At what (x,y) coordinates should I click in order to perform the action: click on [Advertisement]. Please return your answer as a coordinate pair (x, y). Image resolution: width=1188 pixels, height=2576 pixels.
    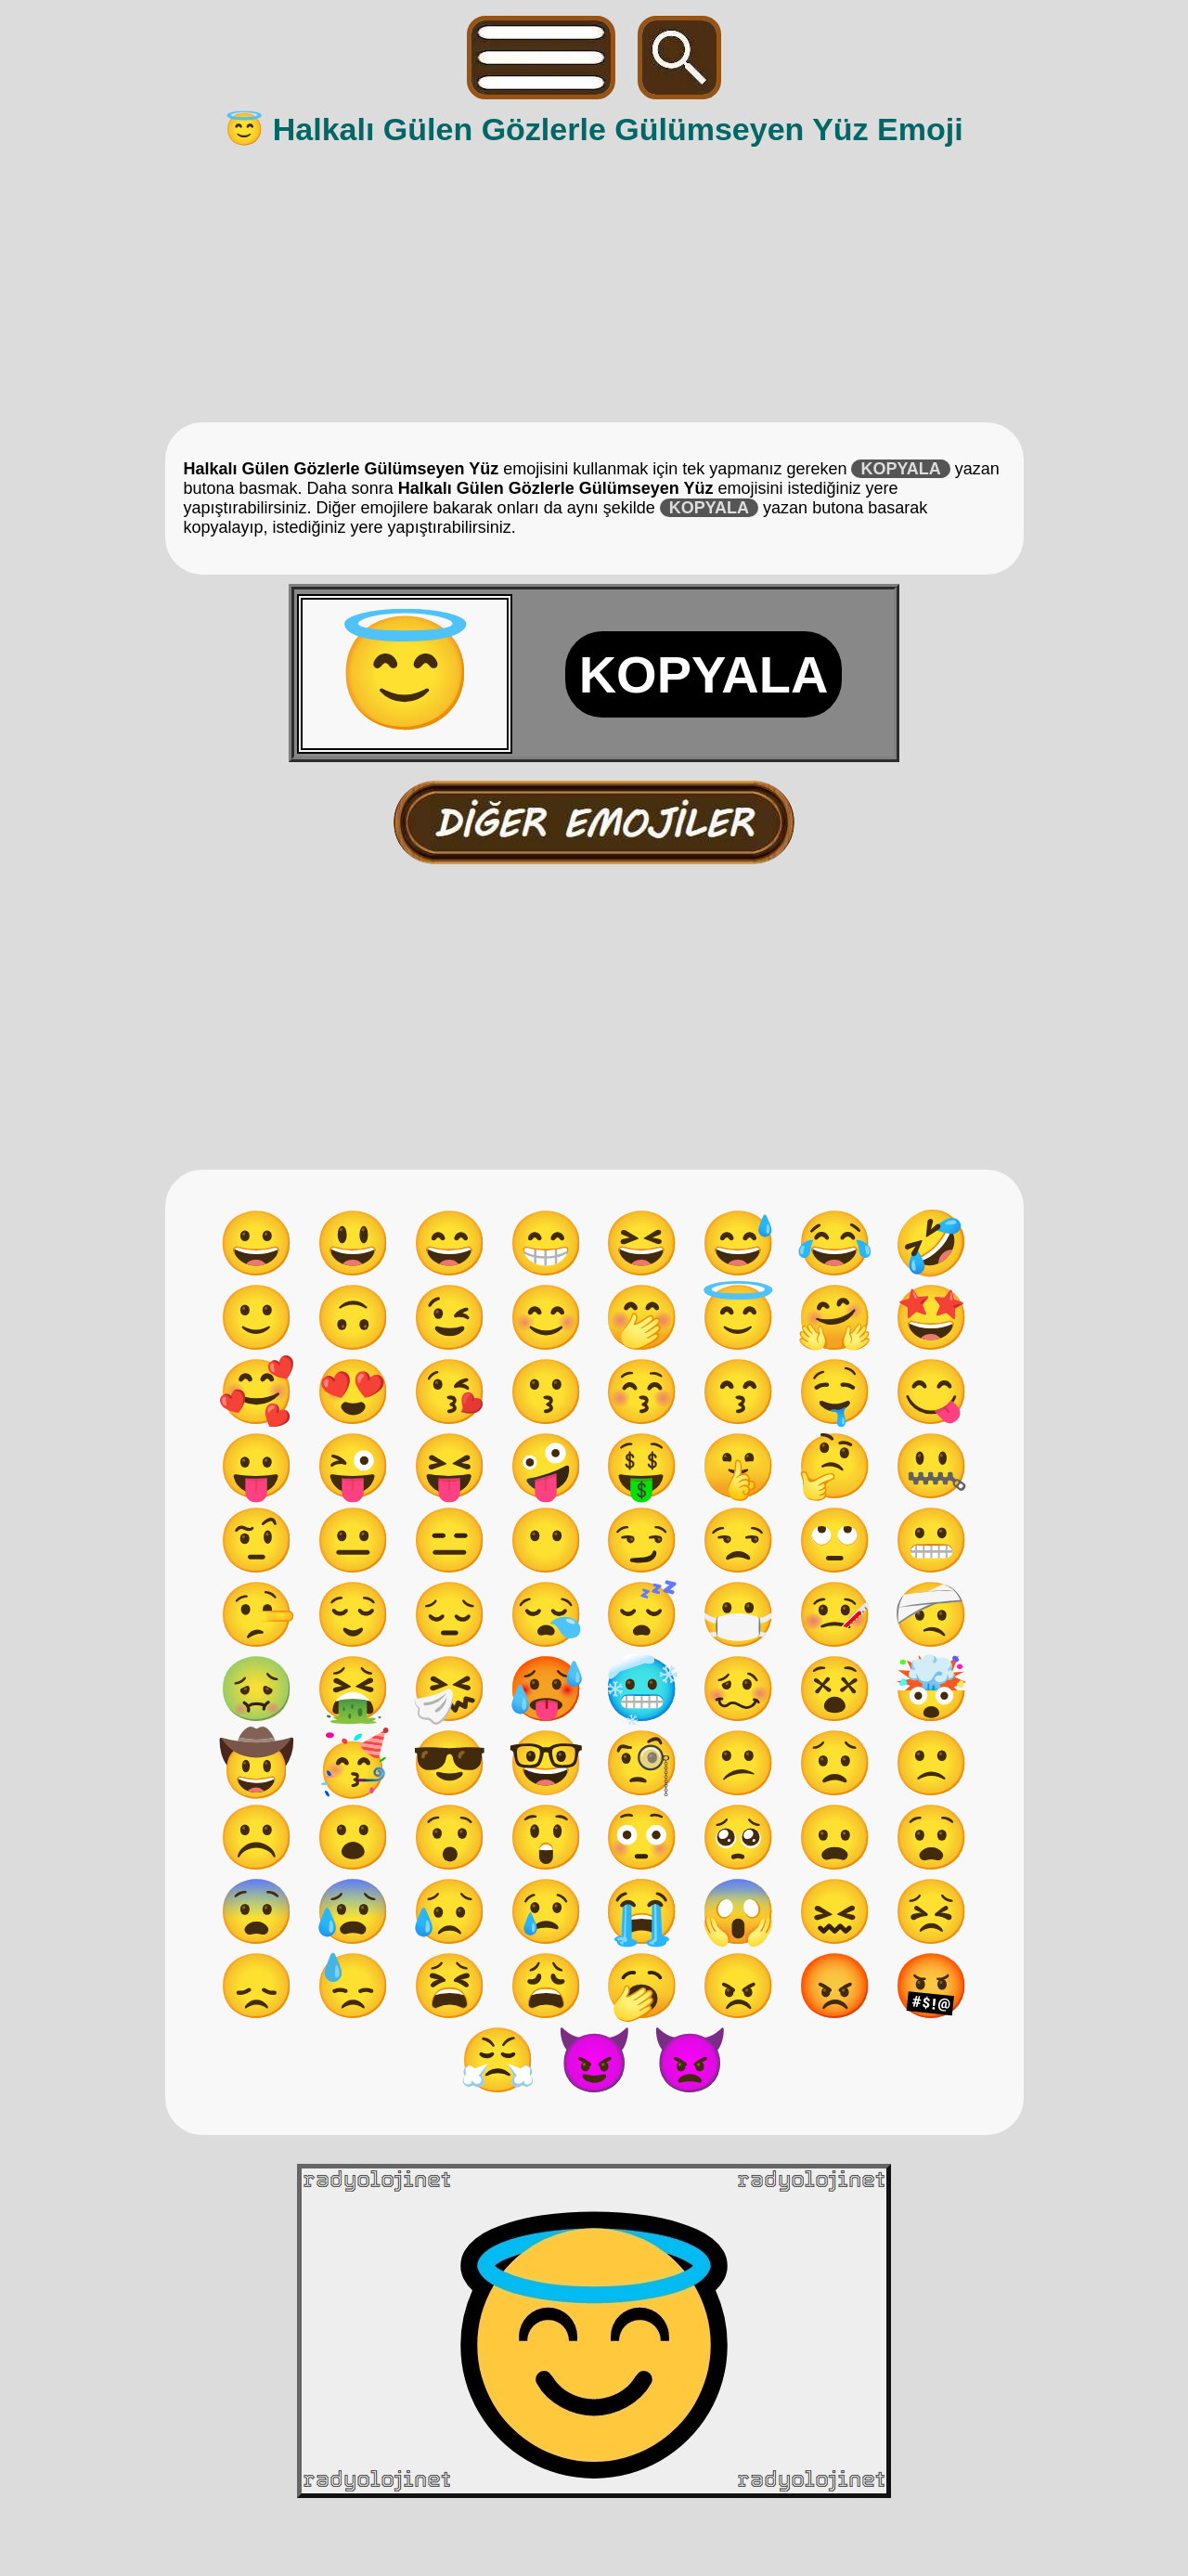
    Looking at the image, I should click on (596, 283).